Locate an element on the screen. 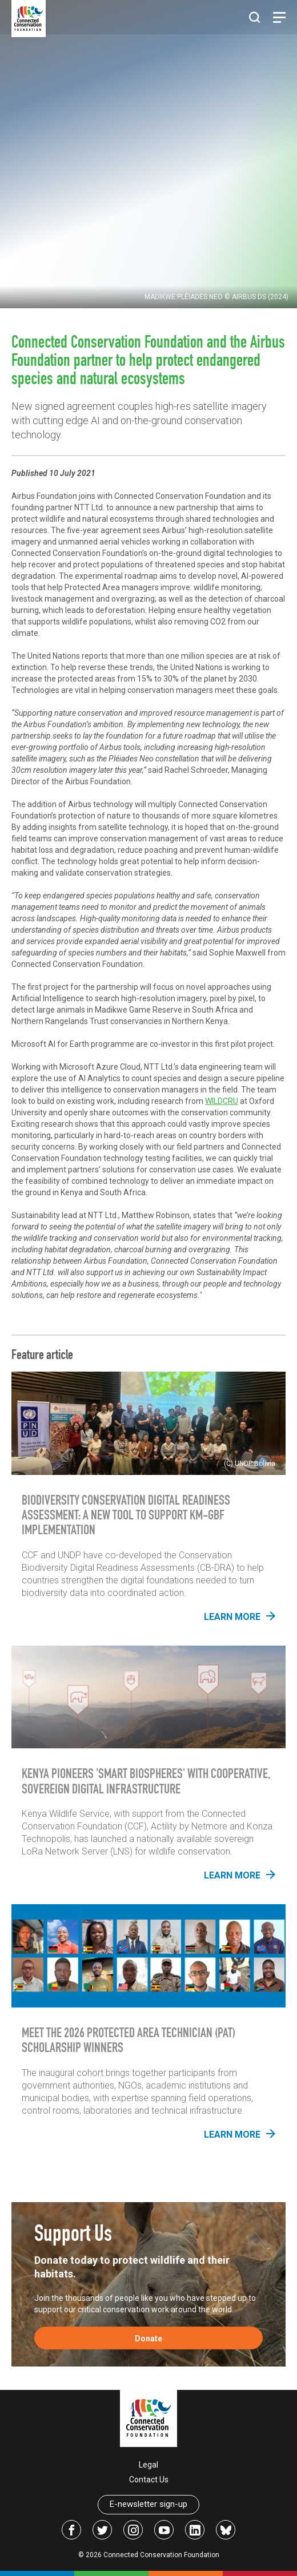 The width and height of the screenshot is (297, 2576). E-newsletter sign-up [Link to the newsletter signup] is located at coordinates (148, 2504).